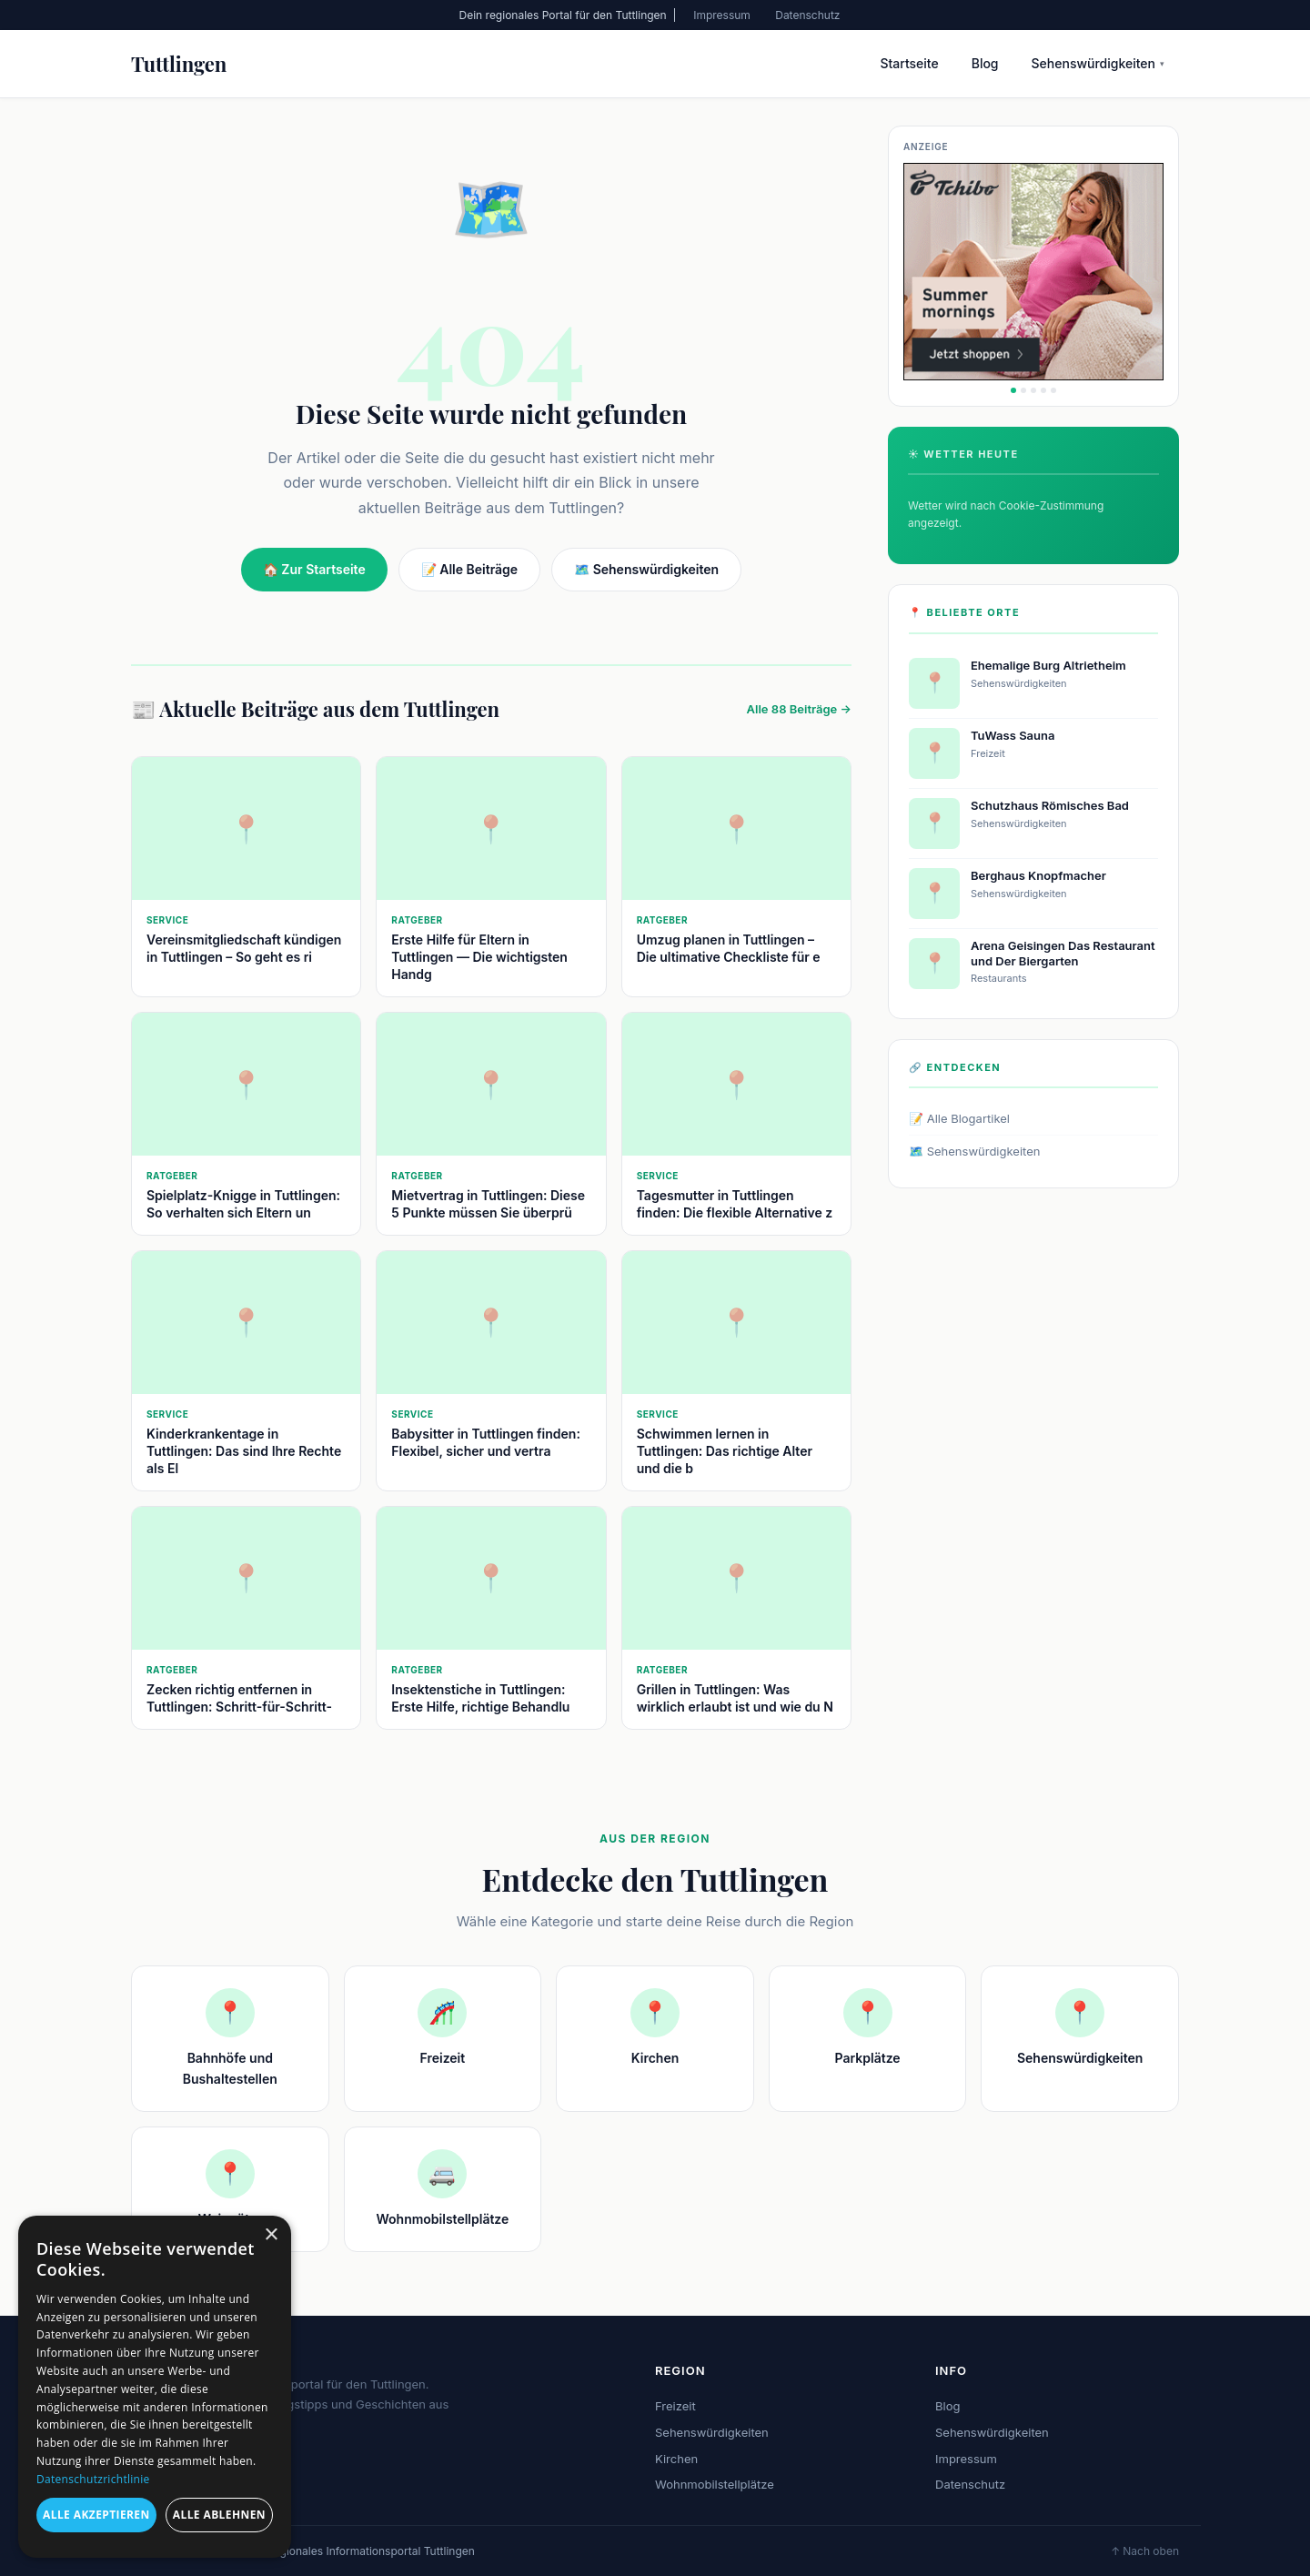  I want to click on Datenschutz, so click(807, 15).